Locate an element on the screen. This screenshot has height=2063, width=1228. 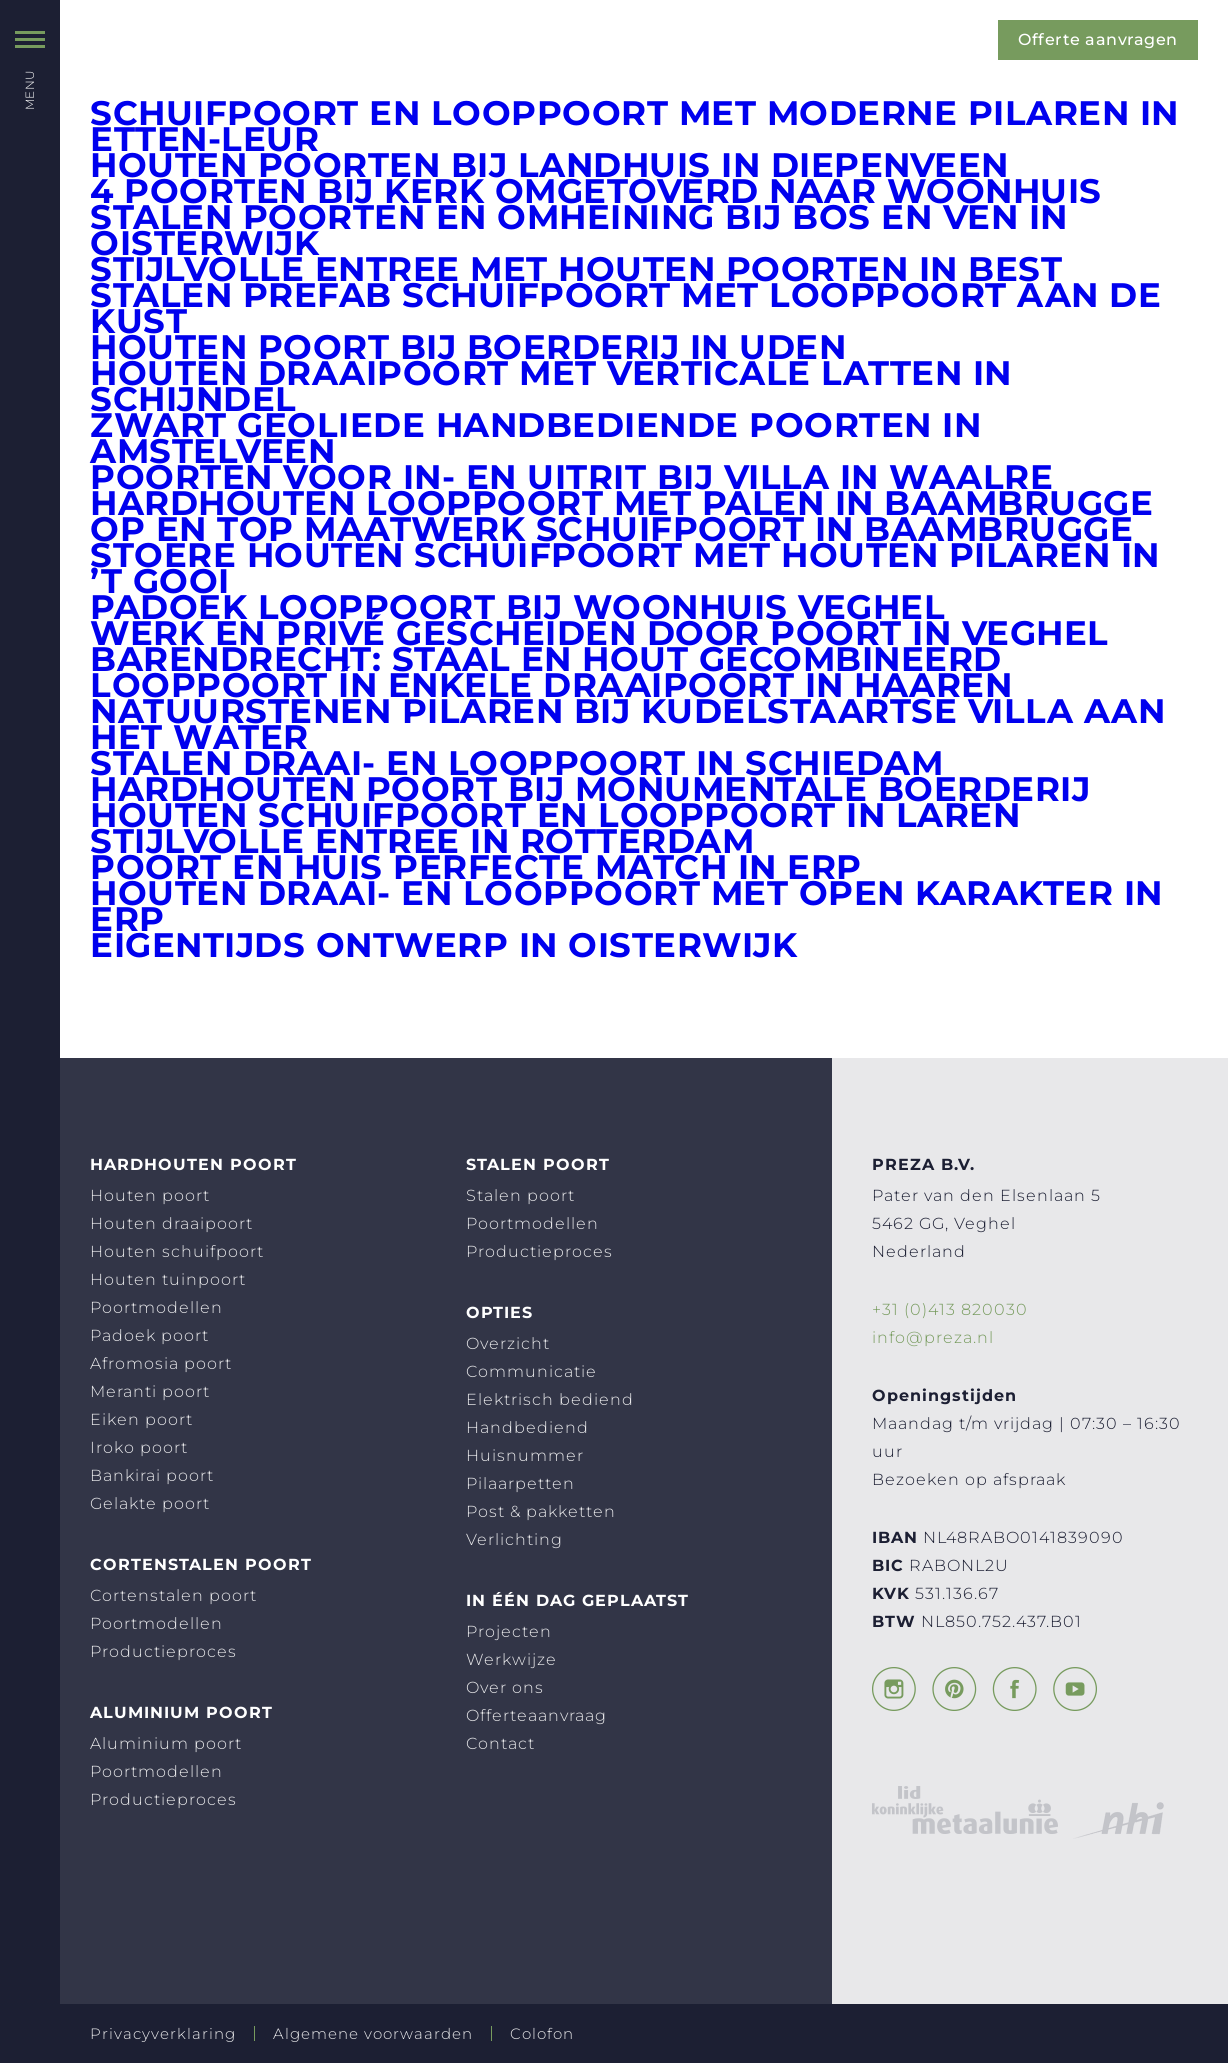
Meranti poort is located at coordinates (150, 1391).